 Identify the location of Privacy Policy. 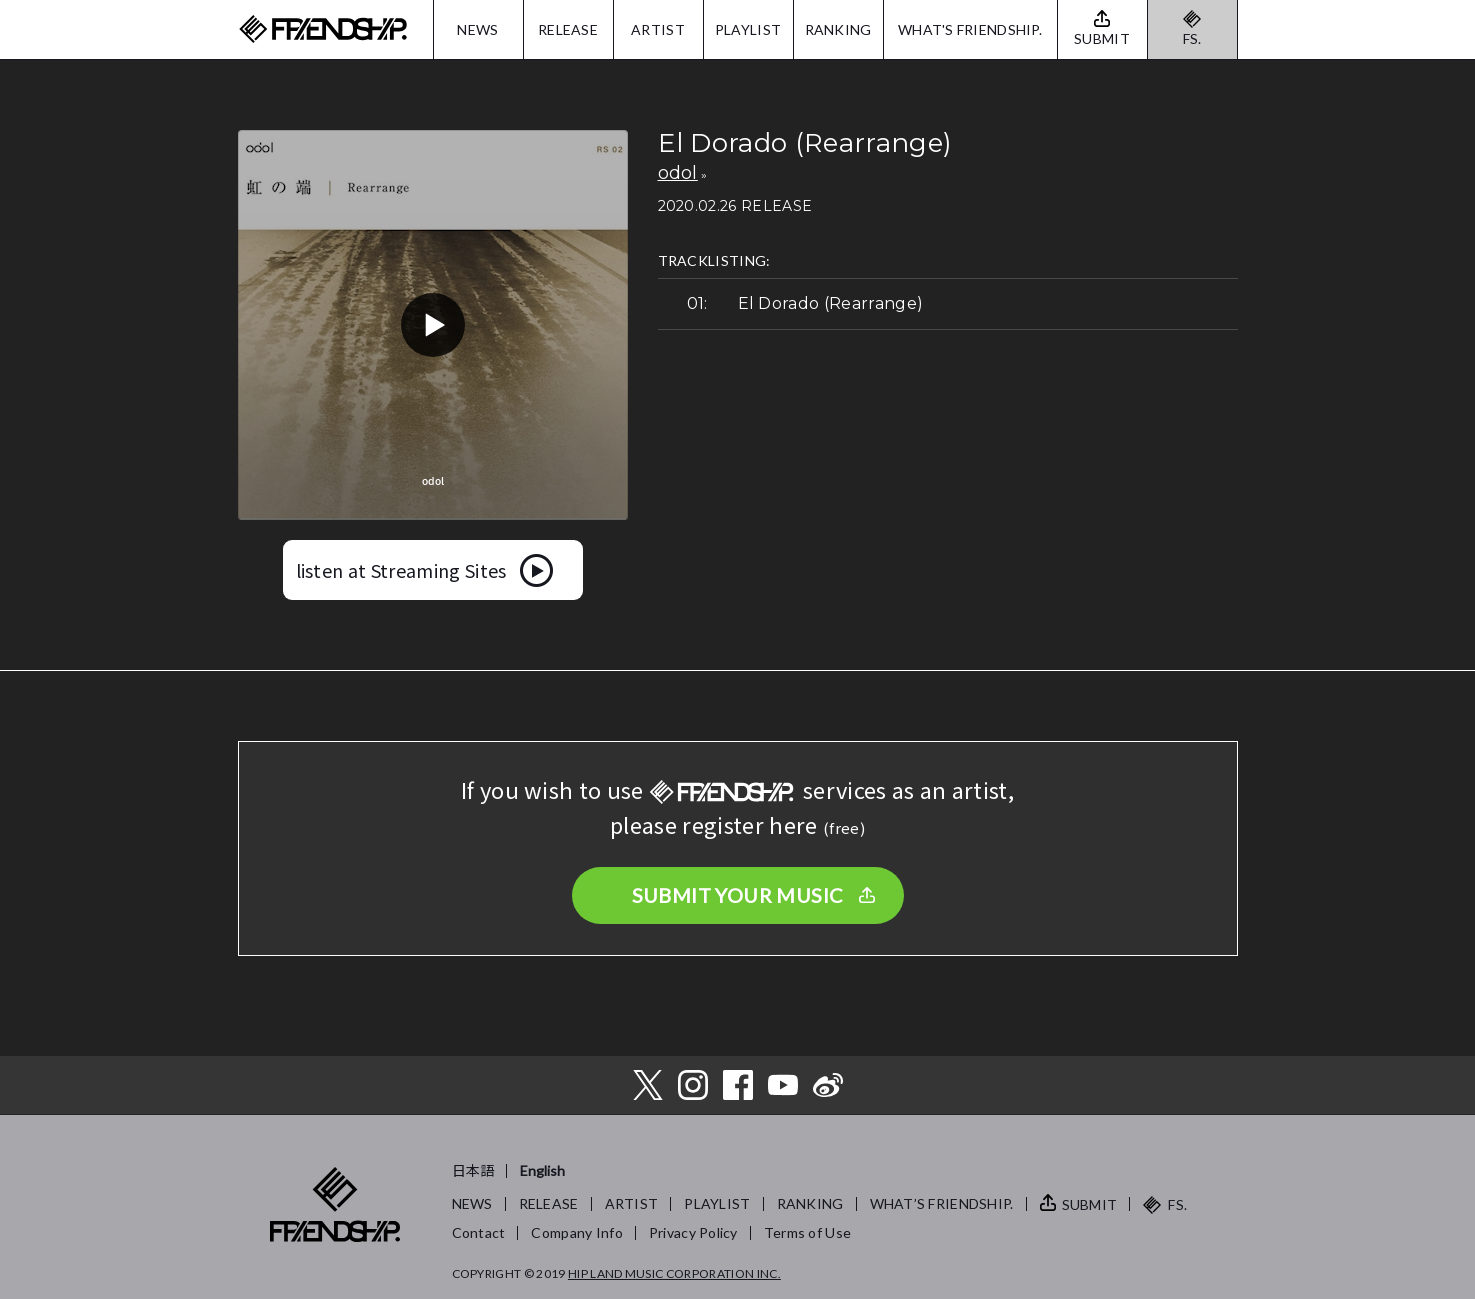
(693, 1232).